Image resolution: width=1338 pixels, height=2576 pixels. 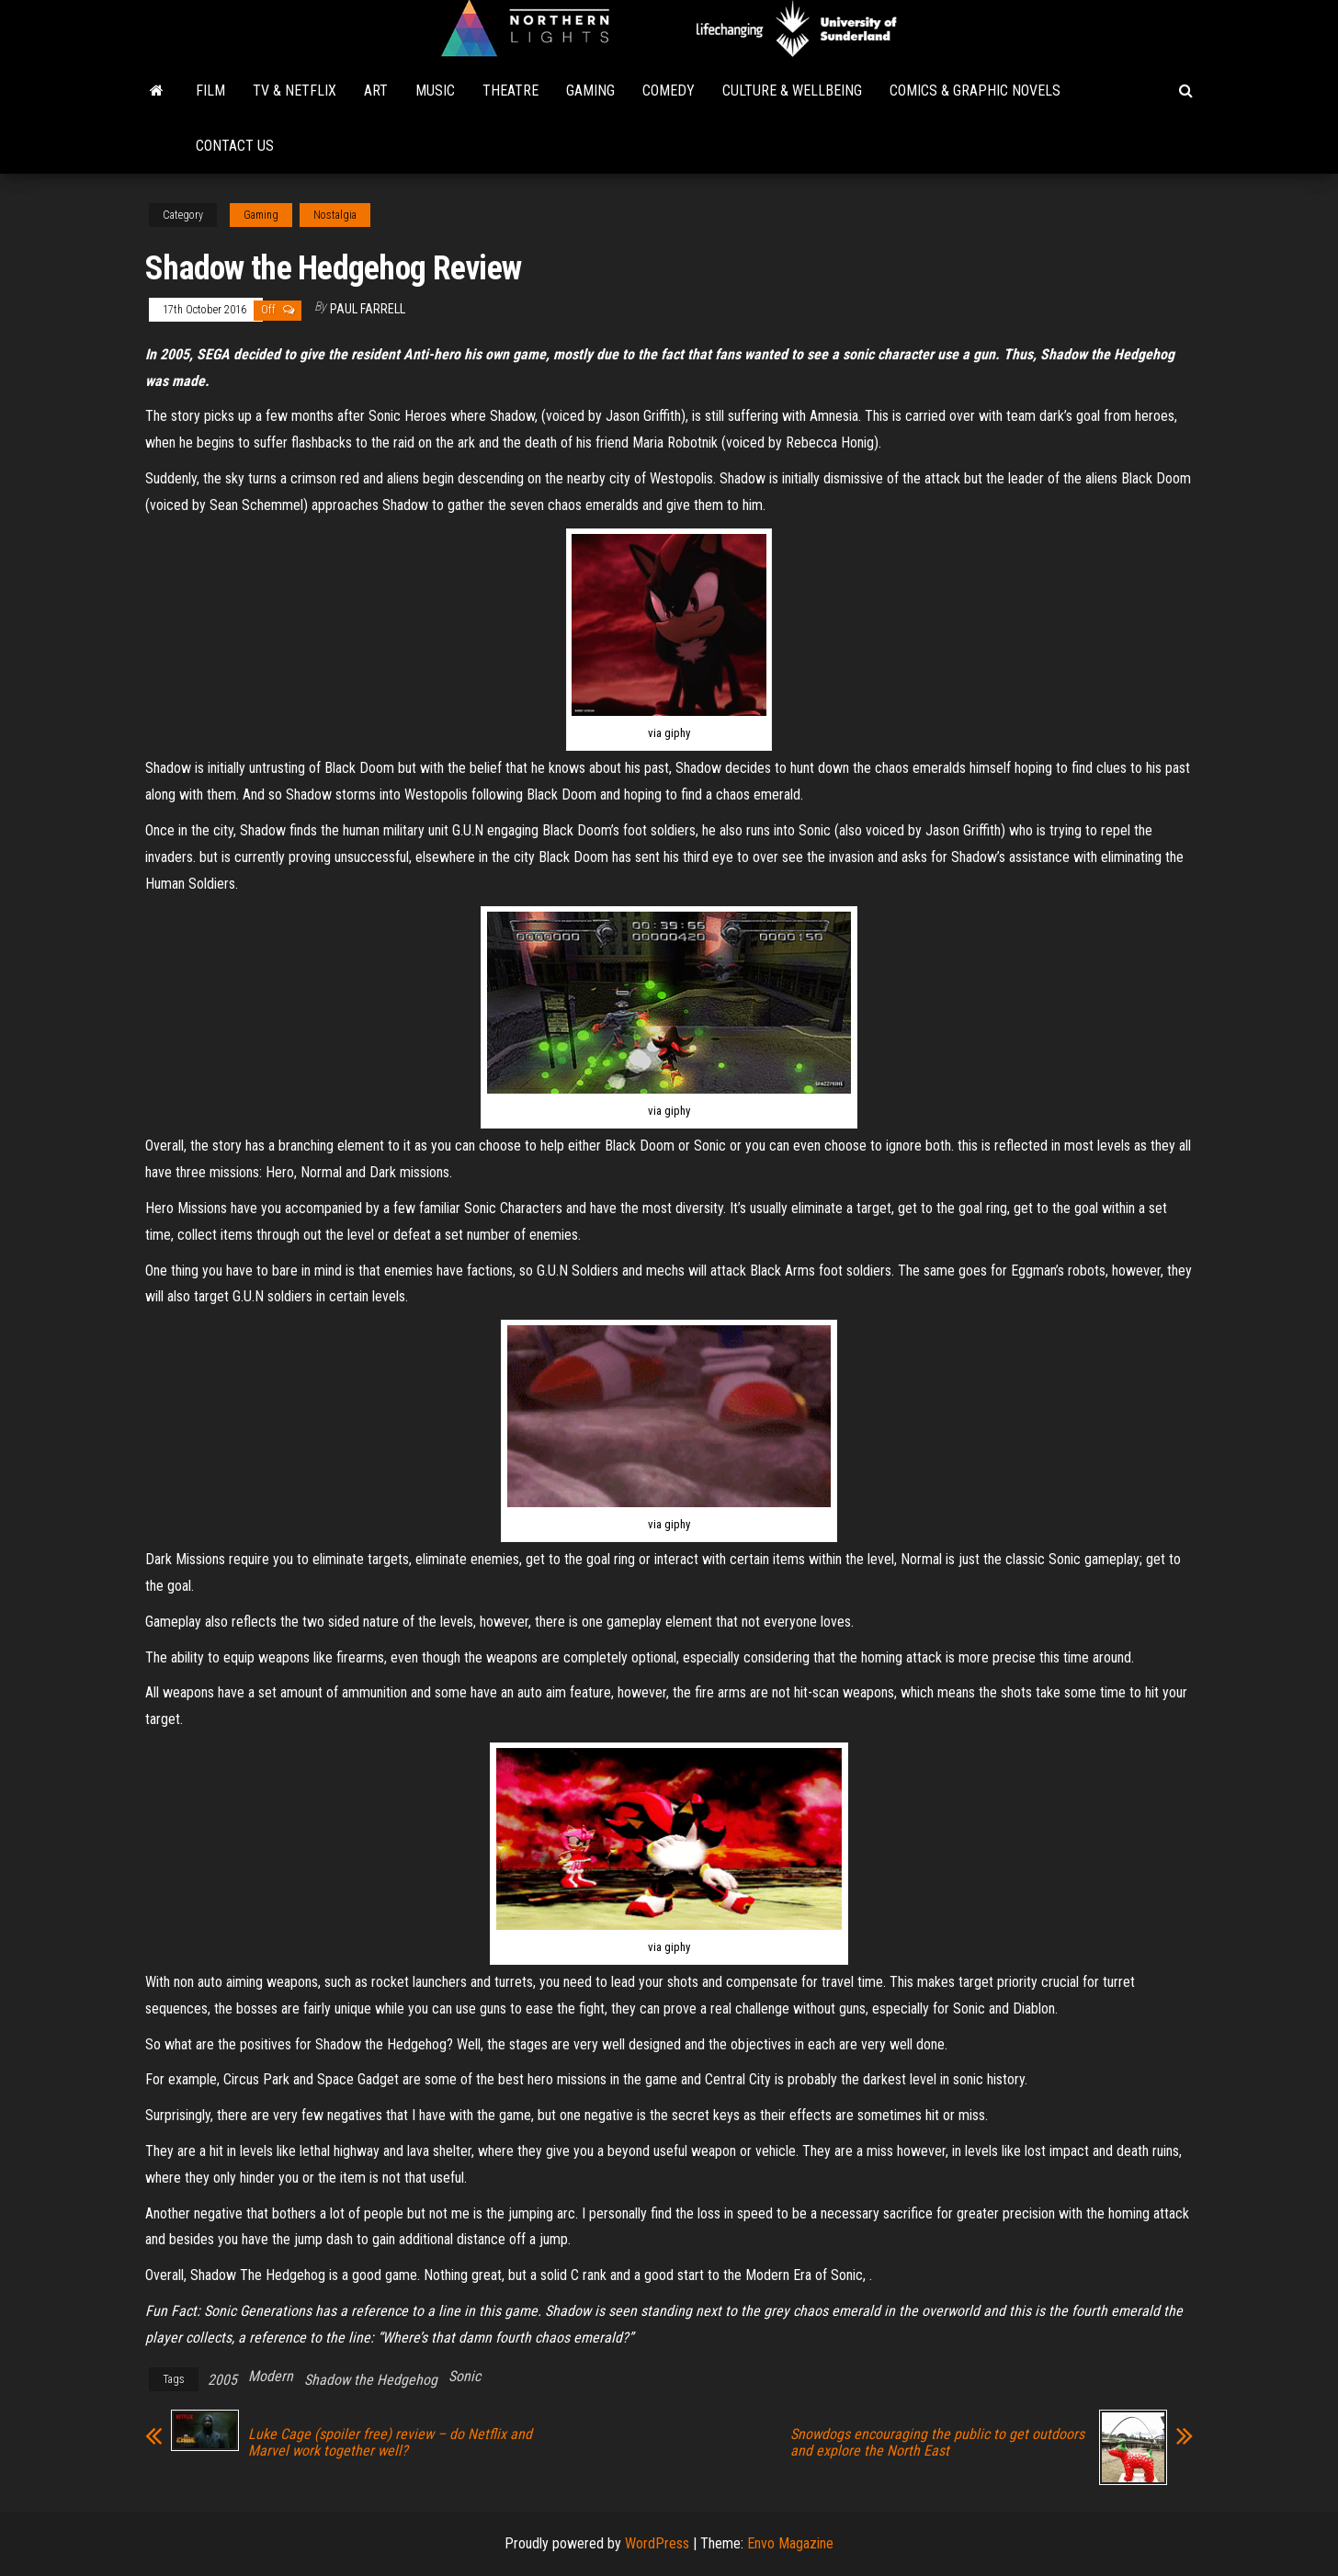 I want to click on Culture & Wellbeing, so click(x=792, y=90).